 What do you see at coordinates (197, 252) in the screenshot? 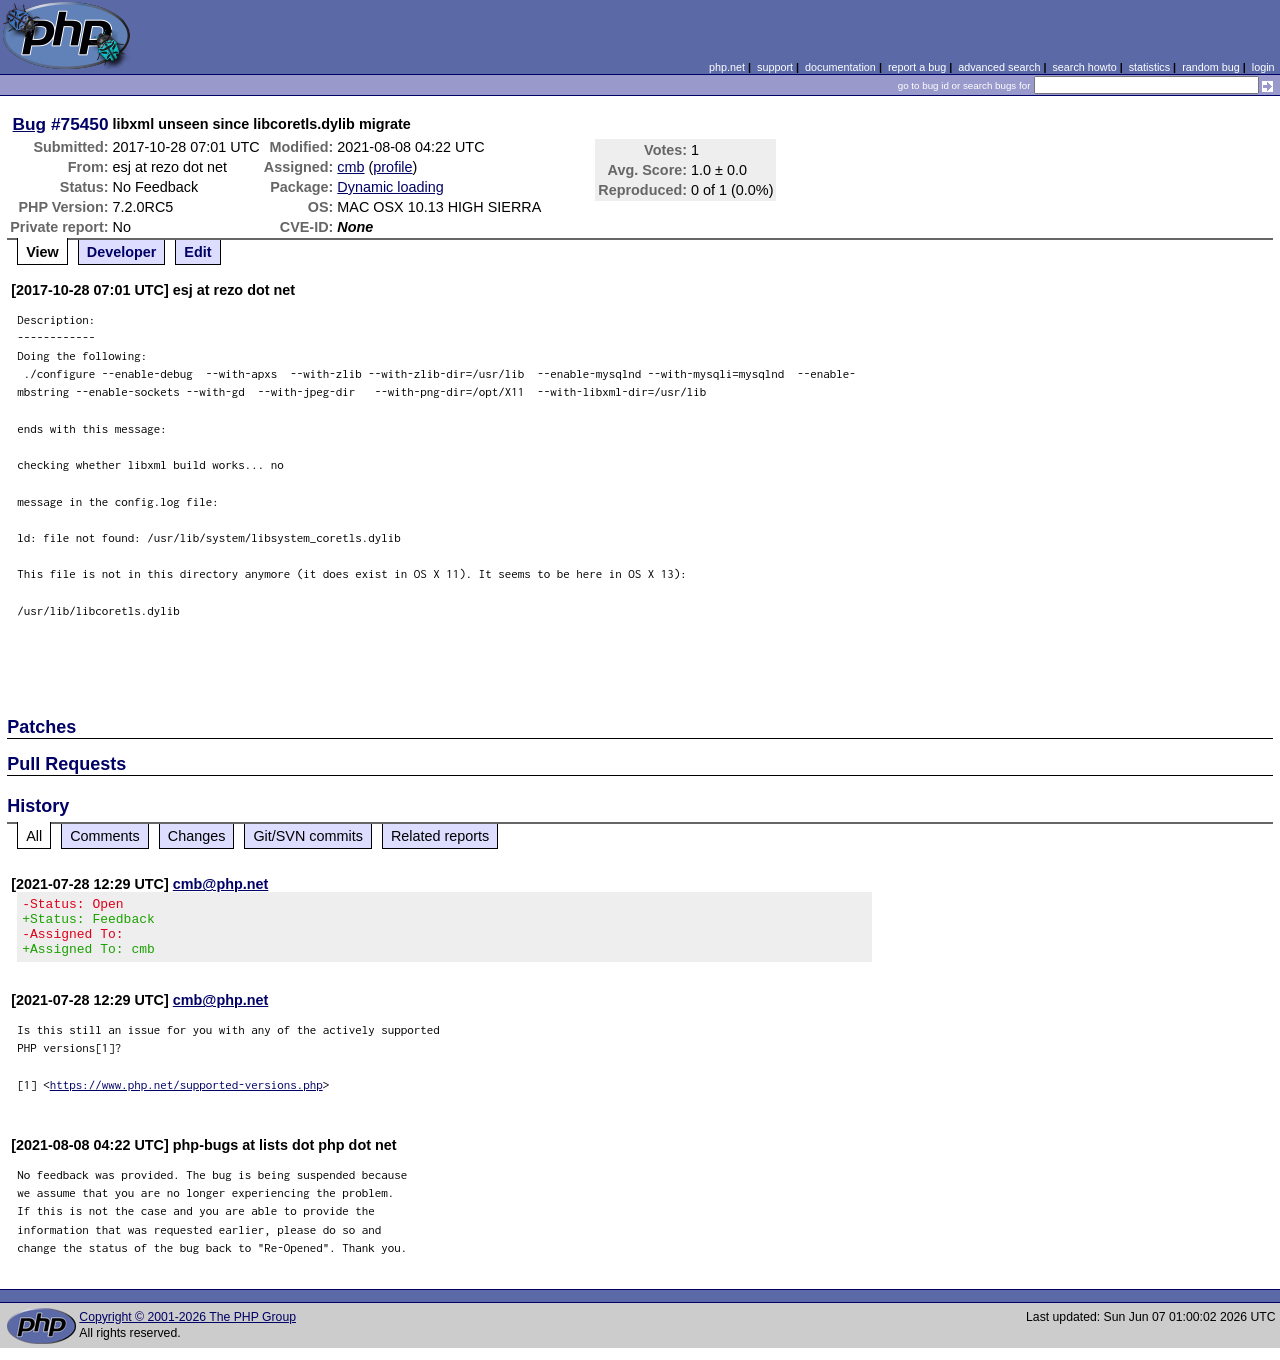
I see `Edit` at bounding box center [197, 252].